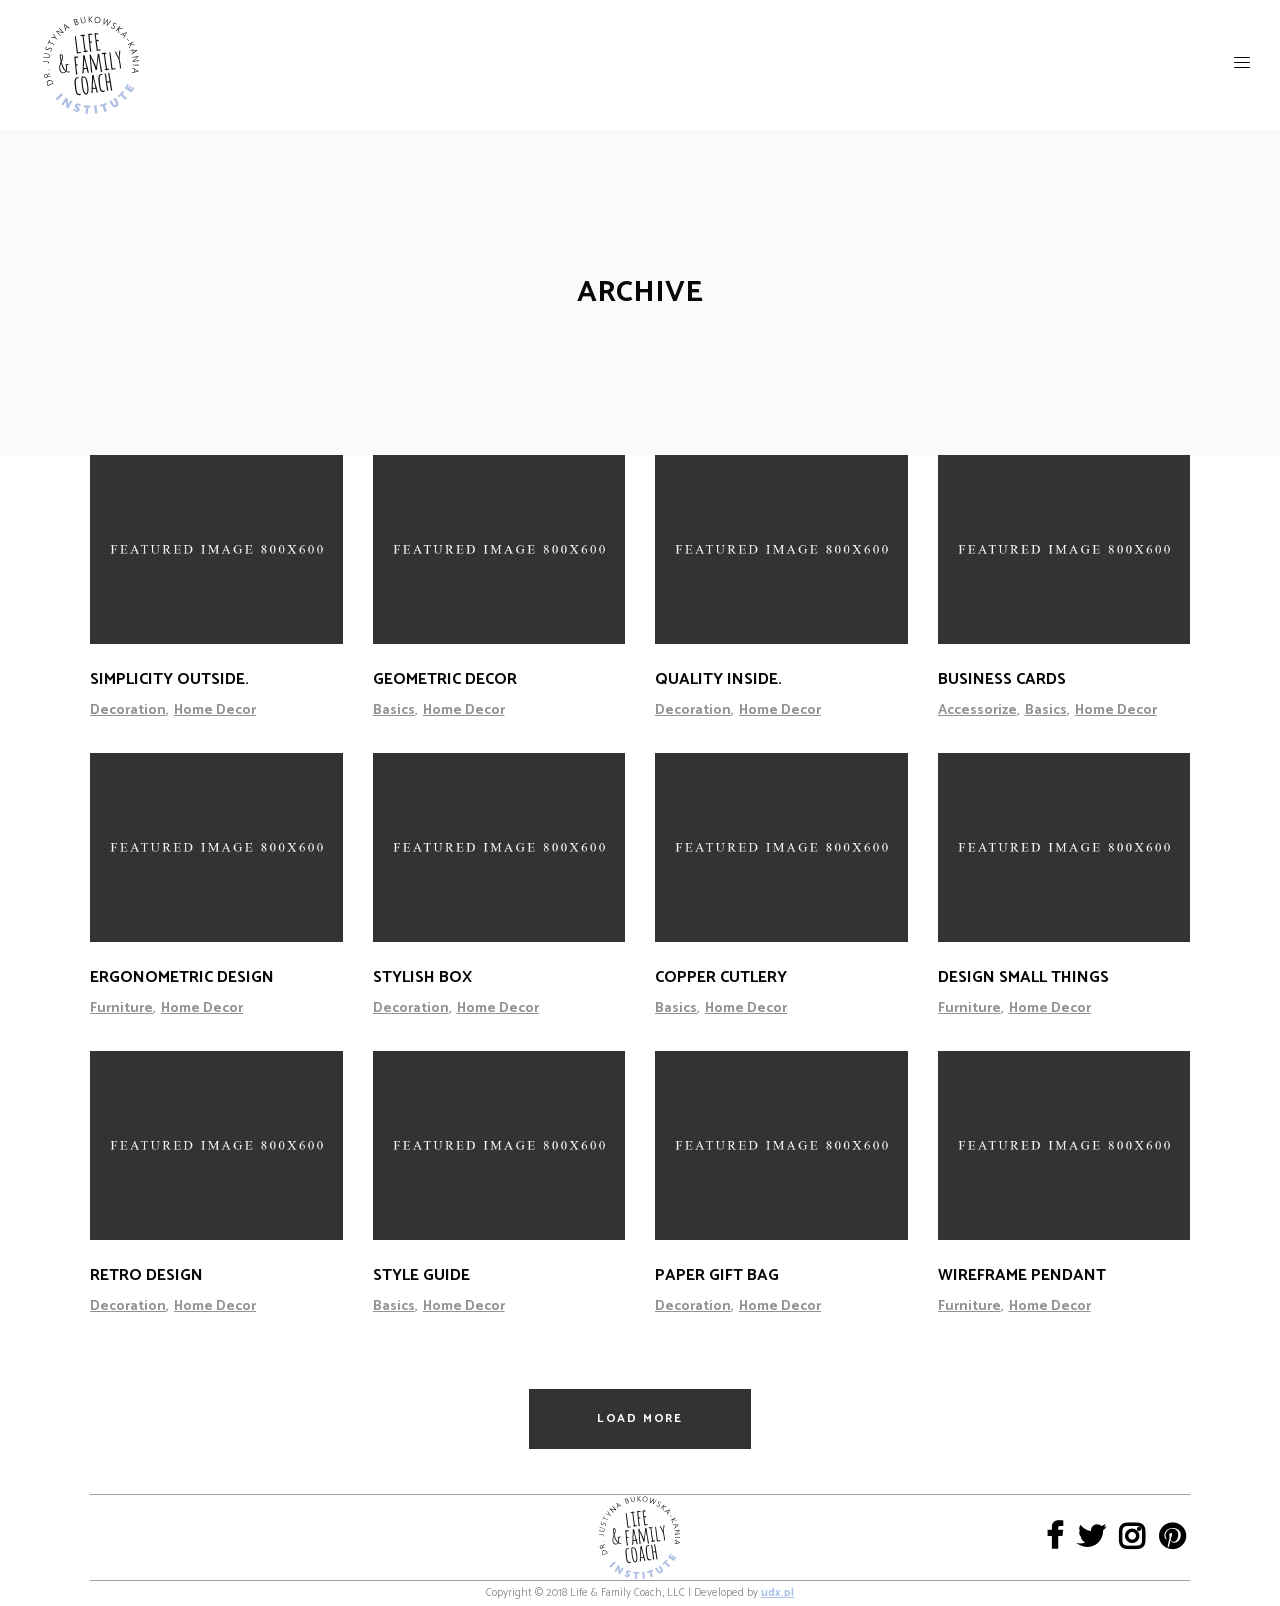  I want to click on Decoration, so click(128, 710).